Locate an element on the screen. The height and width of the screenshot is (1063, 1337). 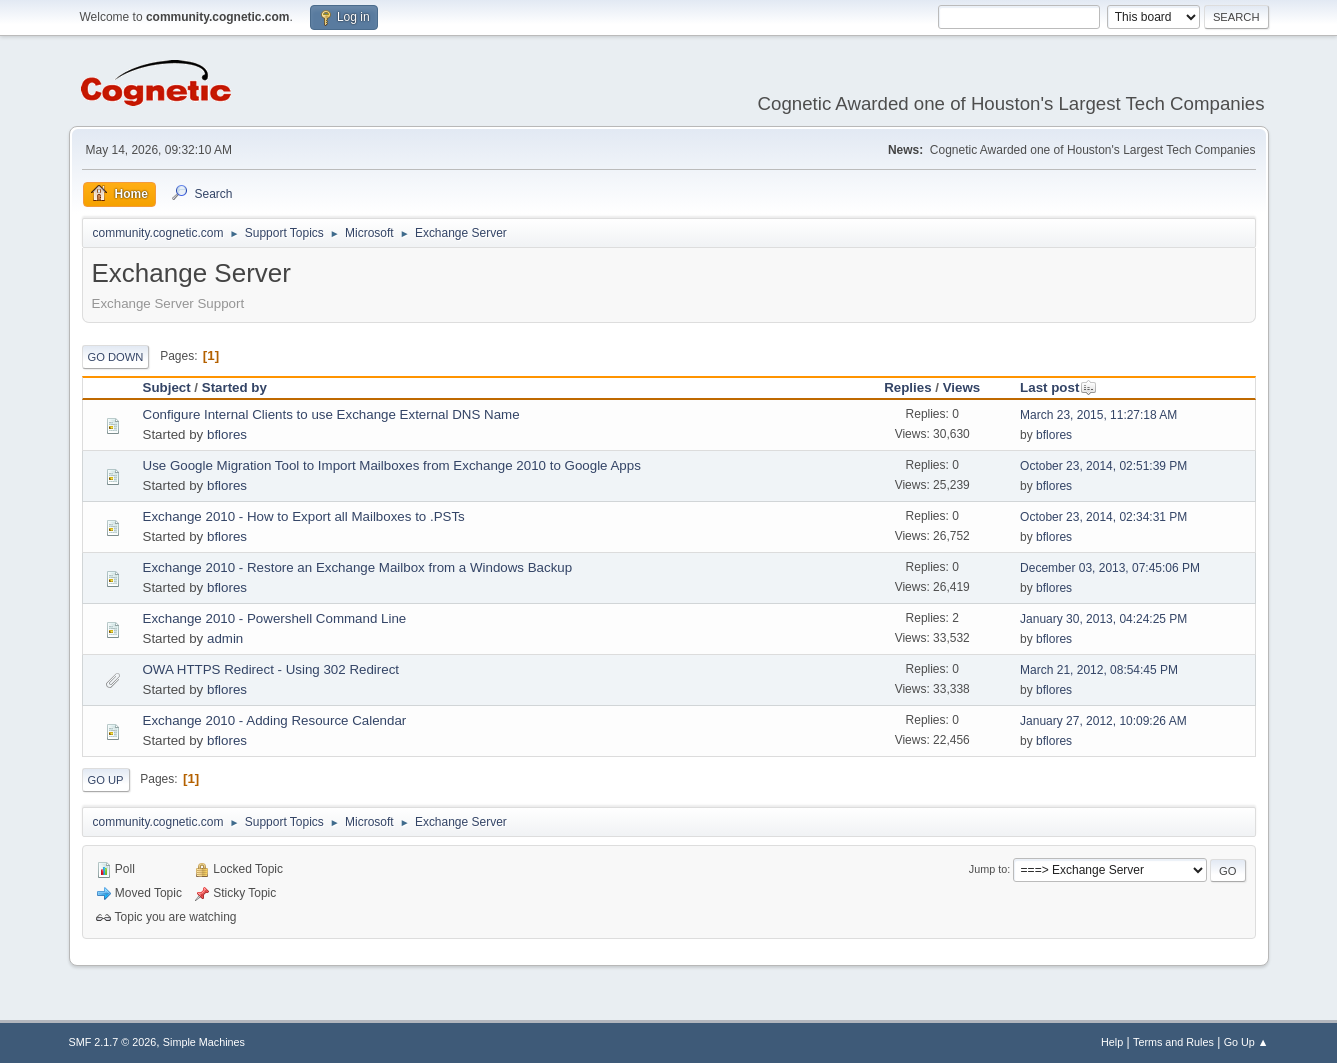
Help is located at coordinates (1112, 1042).